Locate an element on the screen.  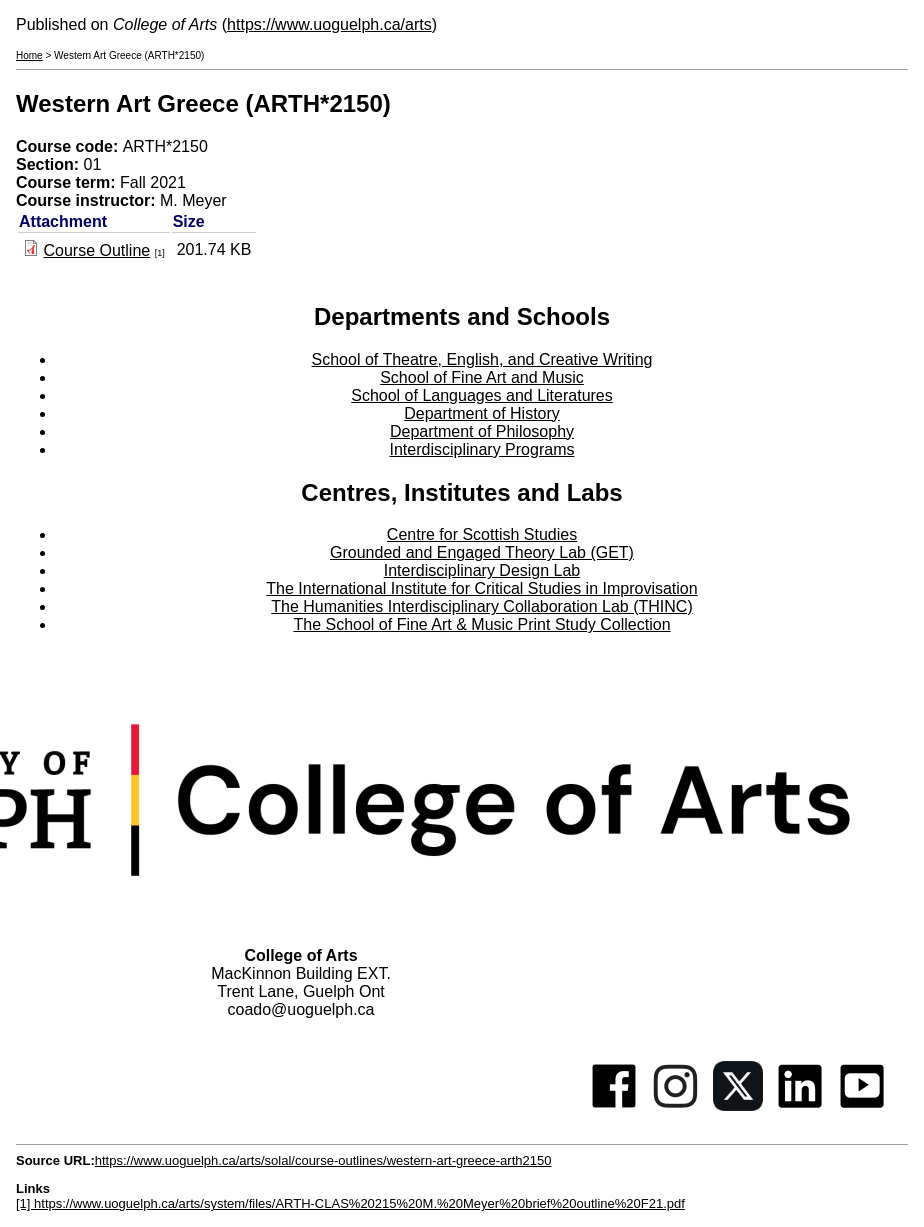
Centre for Scottish Studies is located at coordinates (482, 534).